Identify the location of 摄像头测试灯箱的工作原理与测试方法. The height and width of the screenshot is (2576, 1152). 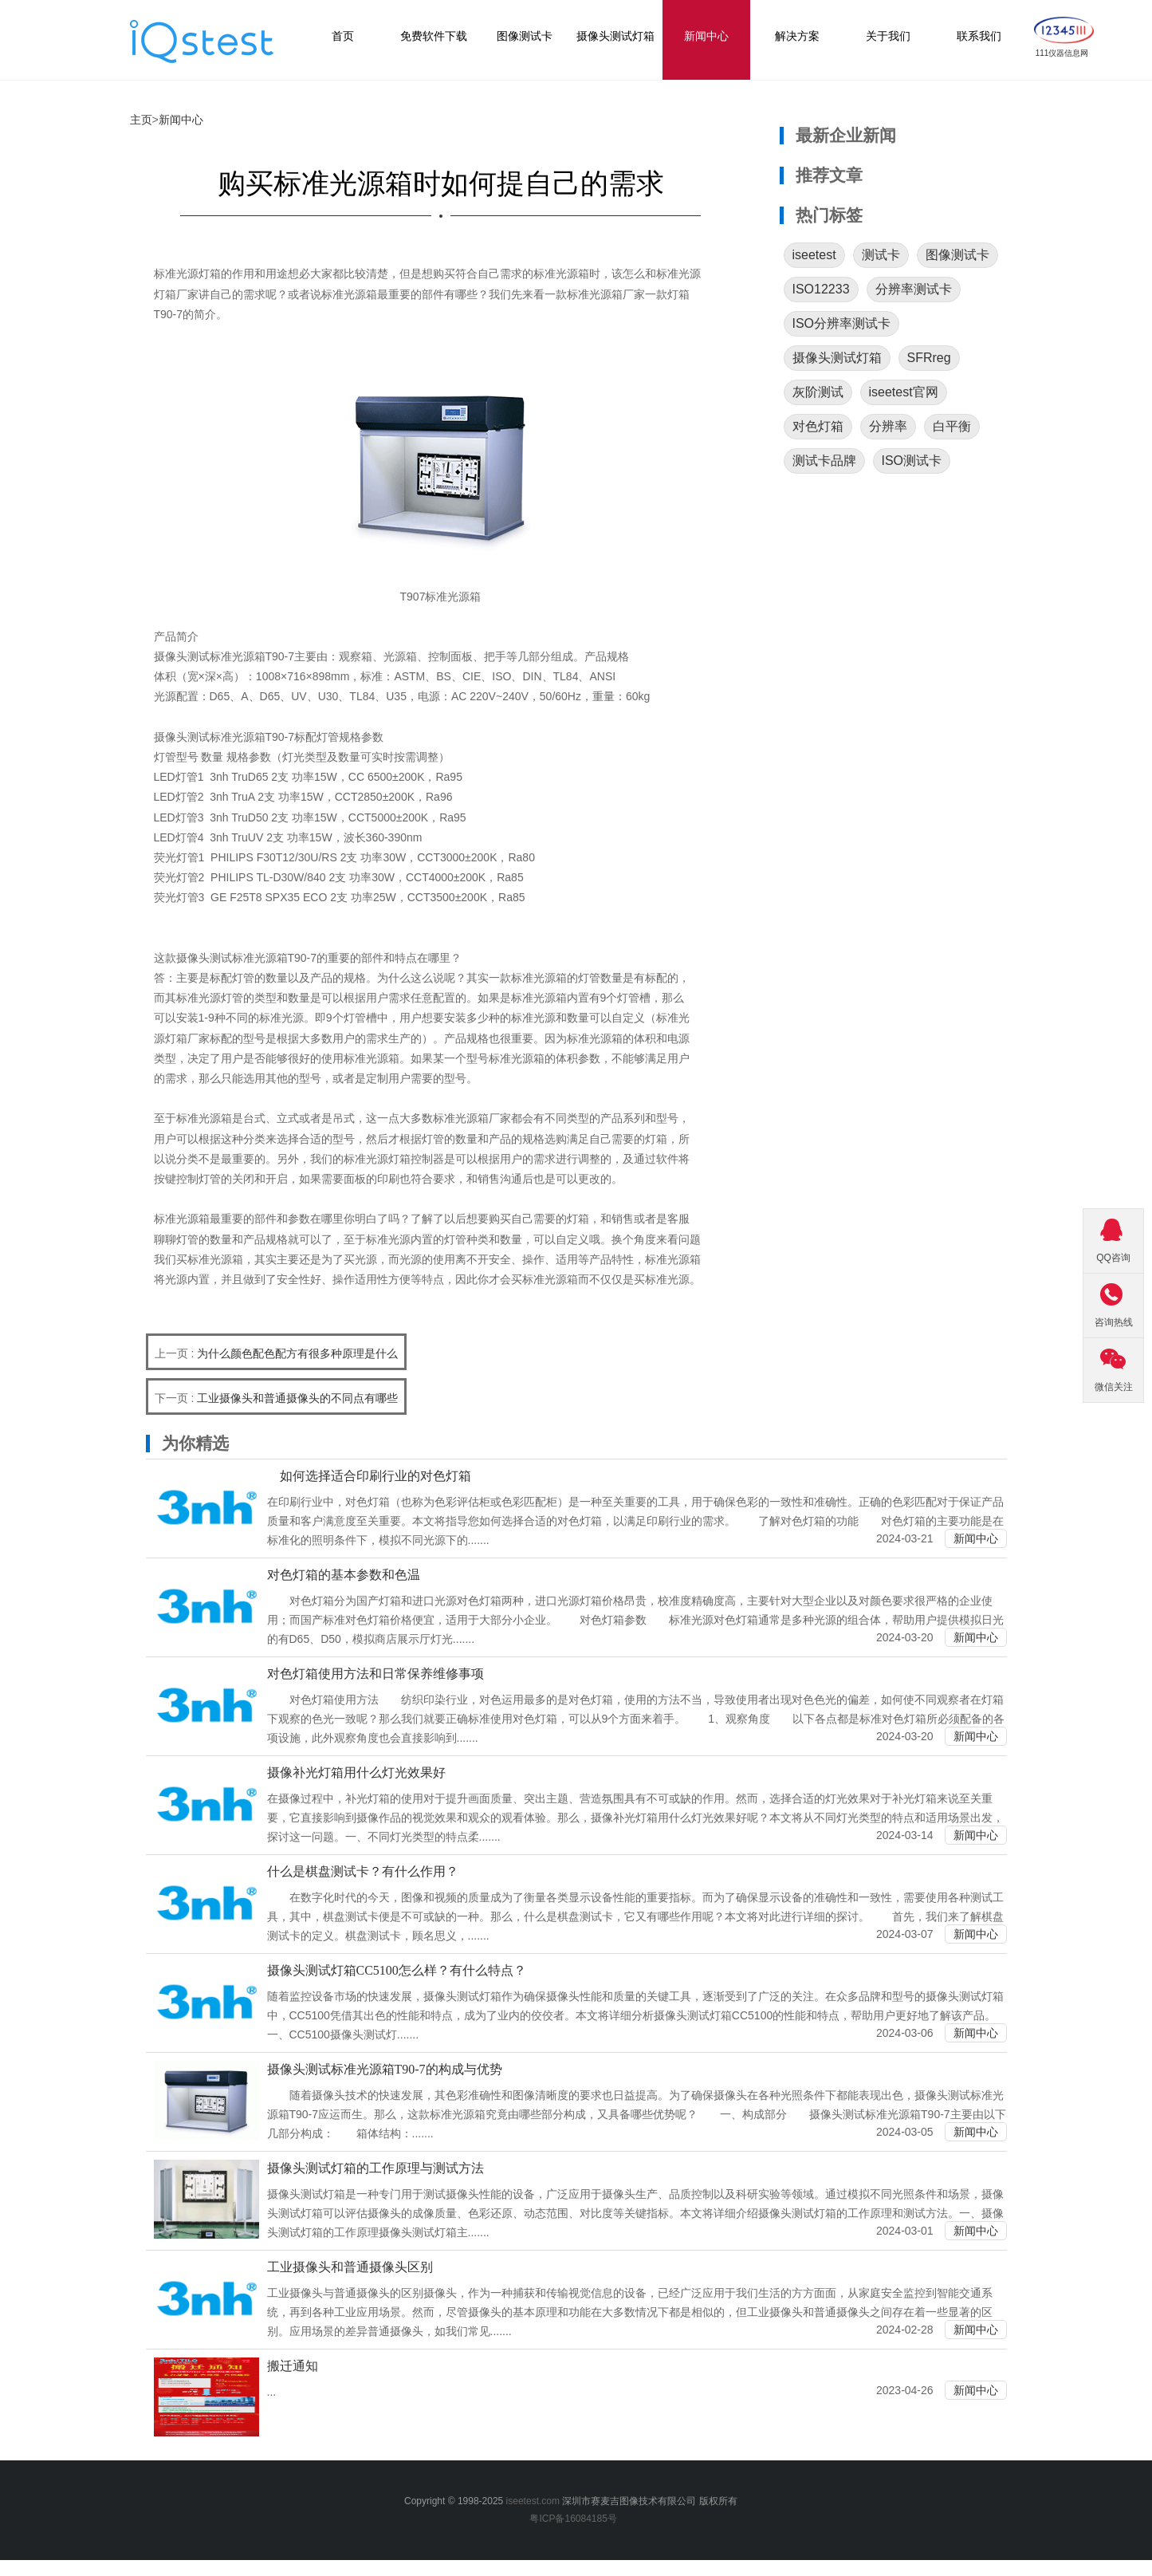
(375, 2168).